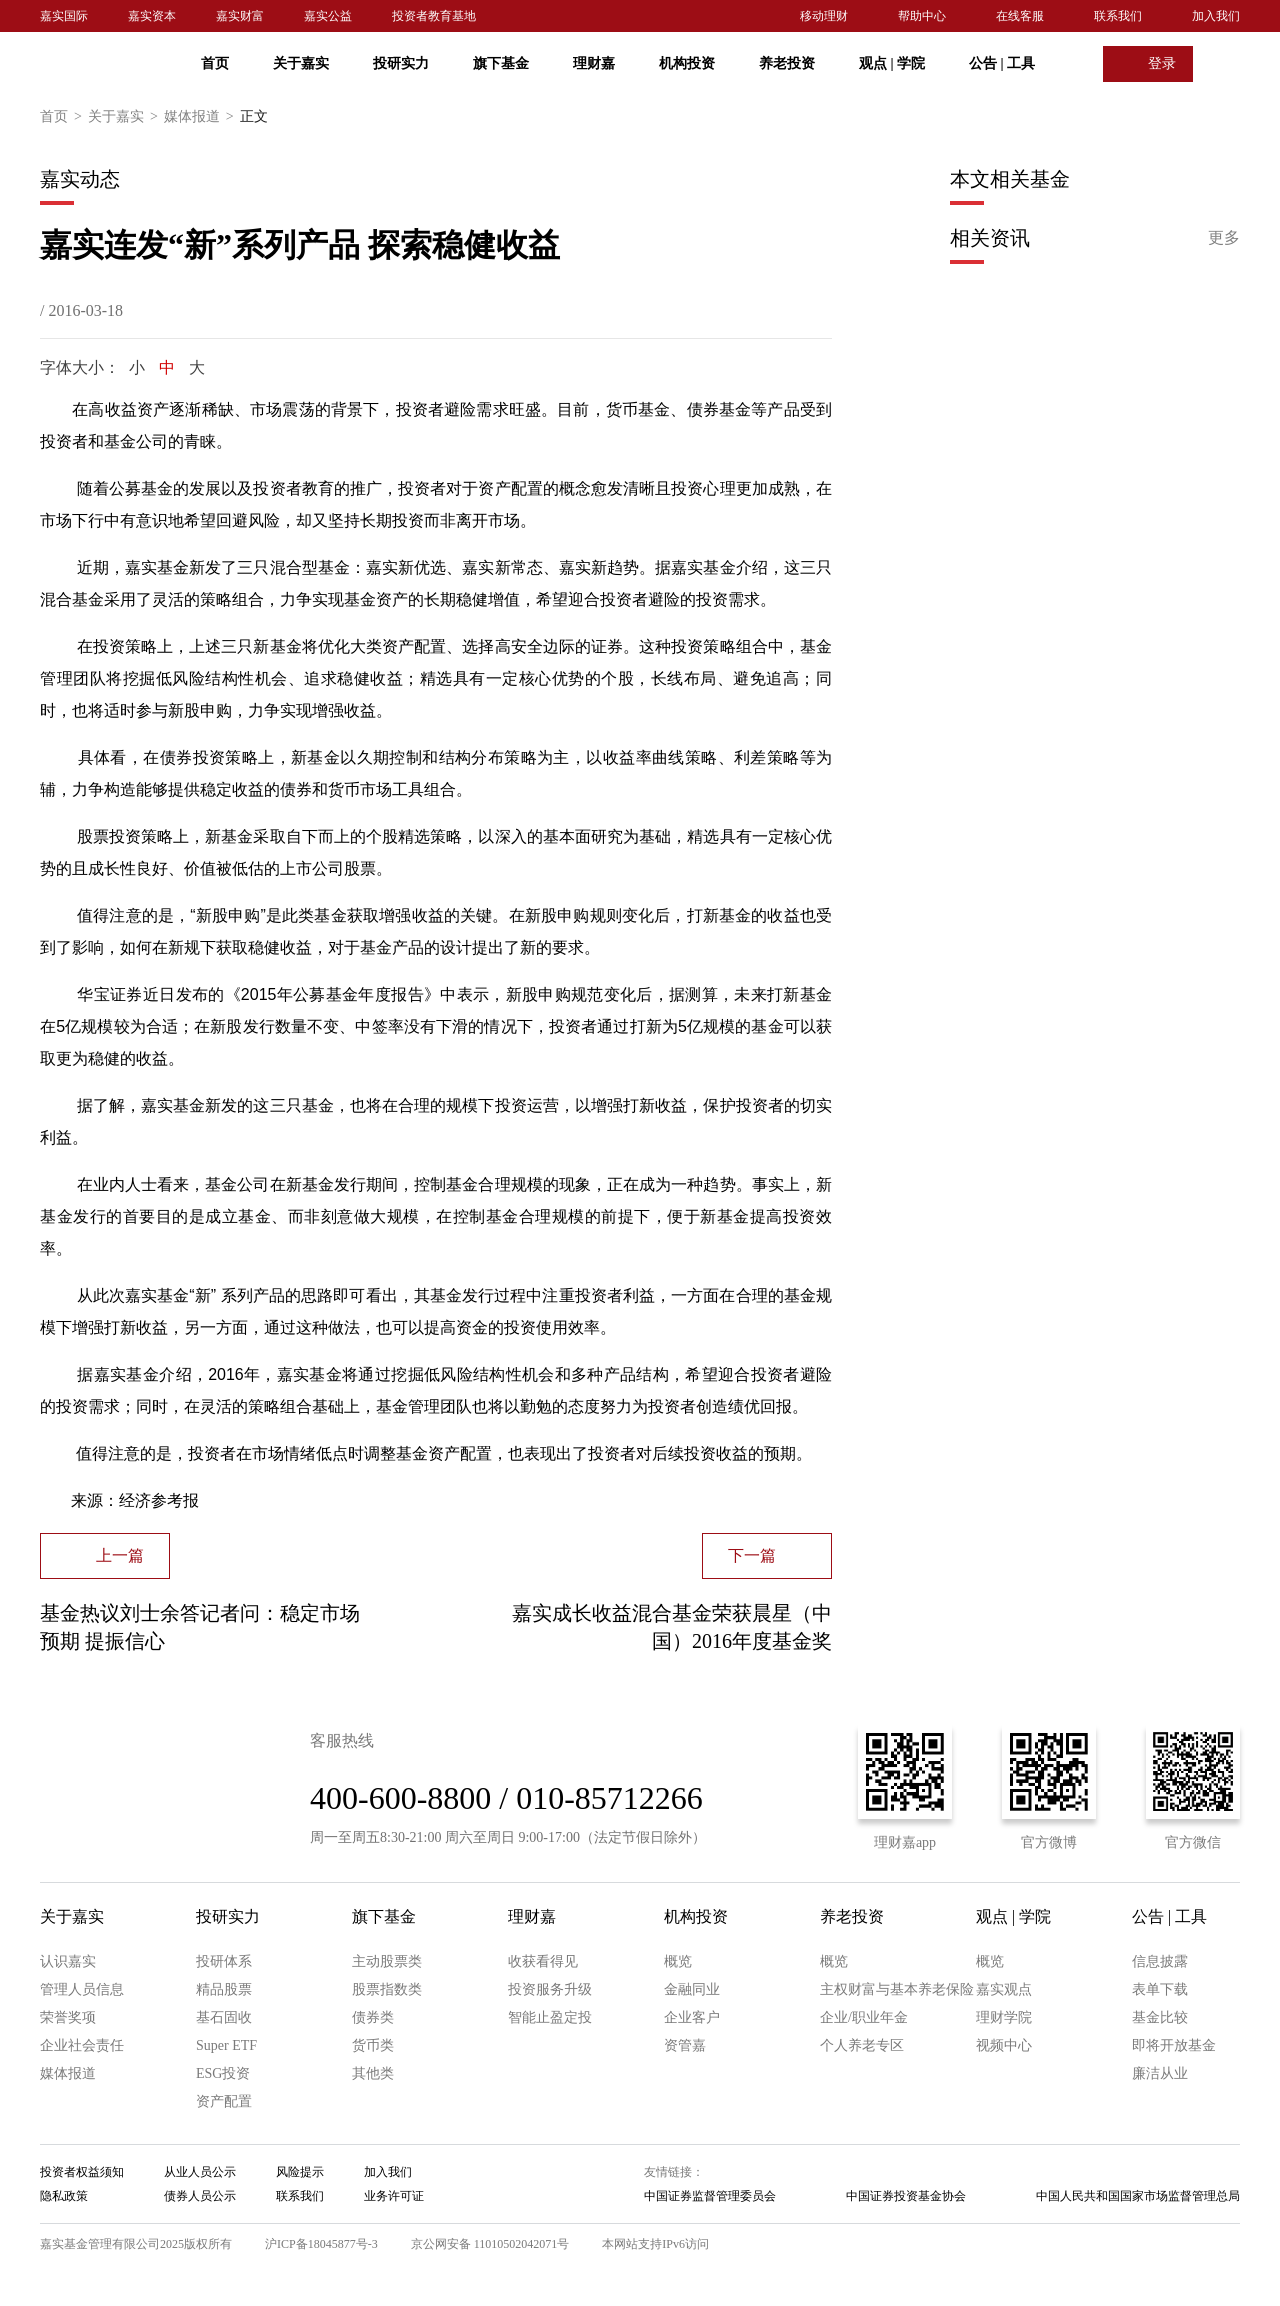 This screenshot has width=1280, height=2306. What do you see at coordinates (543, 1961) in the screenshot?
I see `收获看得见` at bounding box center [543, 1961].